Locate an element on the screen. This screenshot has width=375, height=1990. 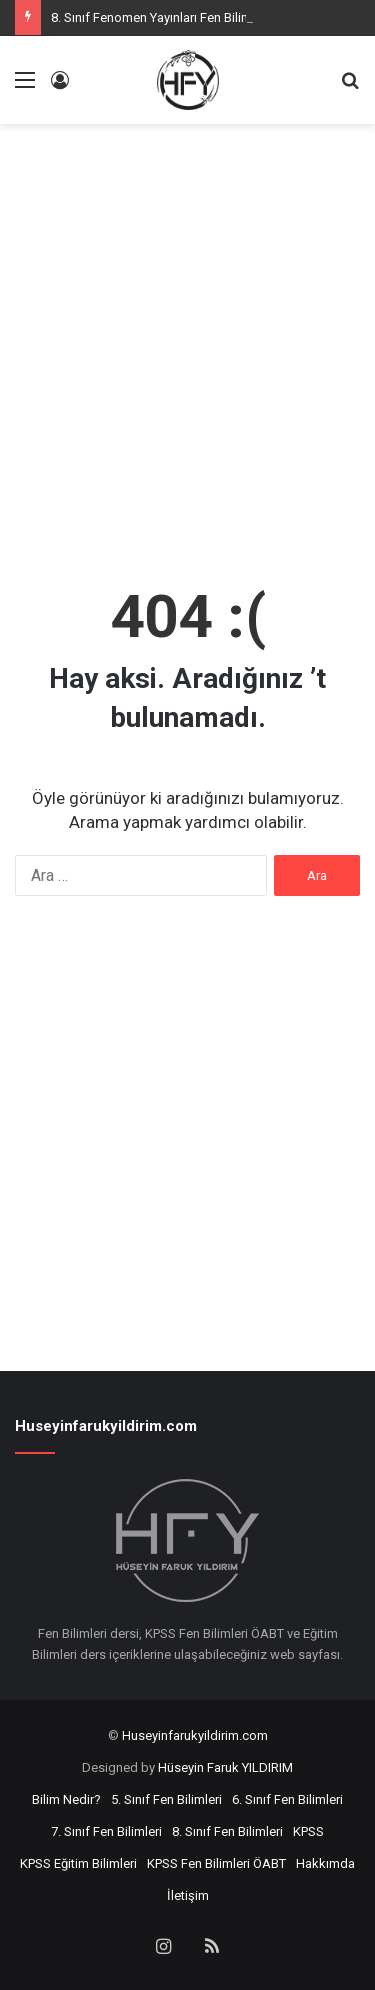
KPSS Eğitim Bilimleri is located at coordinates (78, 1863).